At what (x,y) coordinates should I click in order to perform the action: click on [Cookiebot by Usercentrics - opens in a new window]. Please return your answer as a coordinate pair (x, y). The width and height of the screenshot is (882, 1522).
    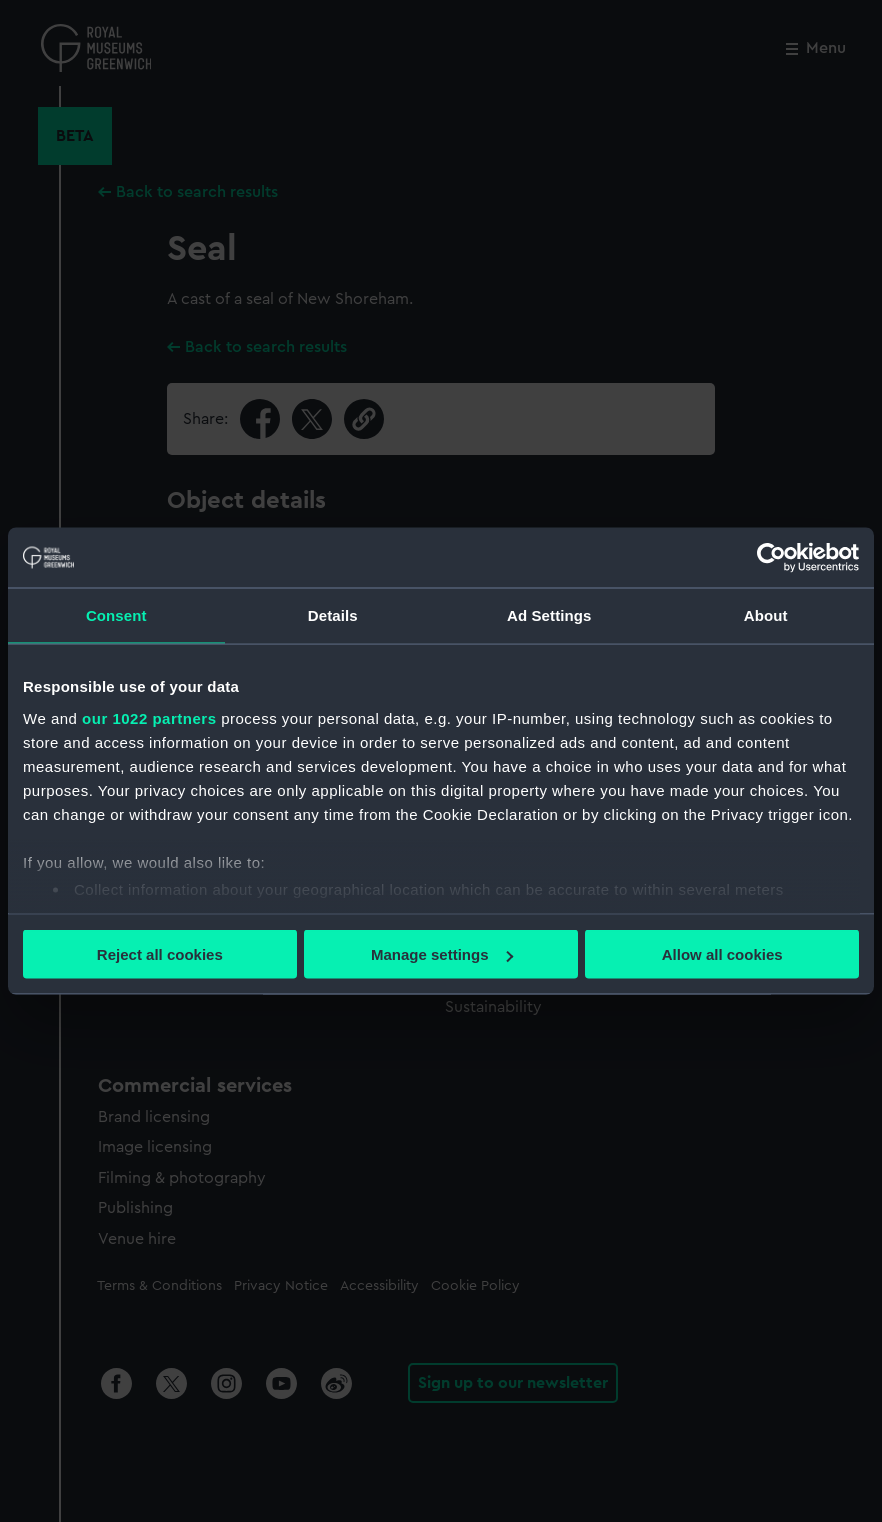
    Looking at the image, I should click on (771, 558).